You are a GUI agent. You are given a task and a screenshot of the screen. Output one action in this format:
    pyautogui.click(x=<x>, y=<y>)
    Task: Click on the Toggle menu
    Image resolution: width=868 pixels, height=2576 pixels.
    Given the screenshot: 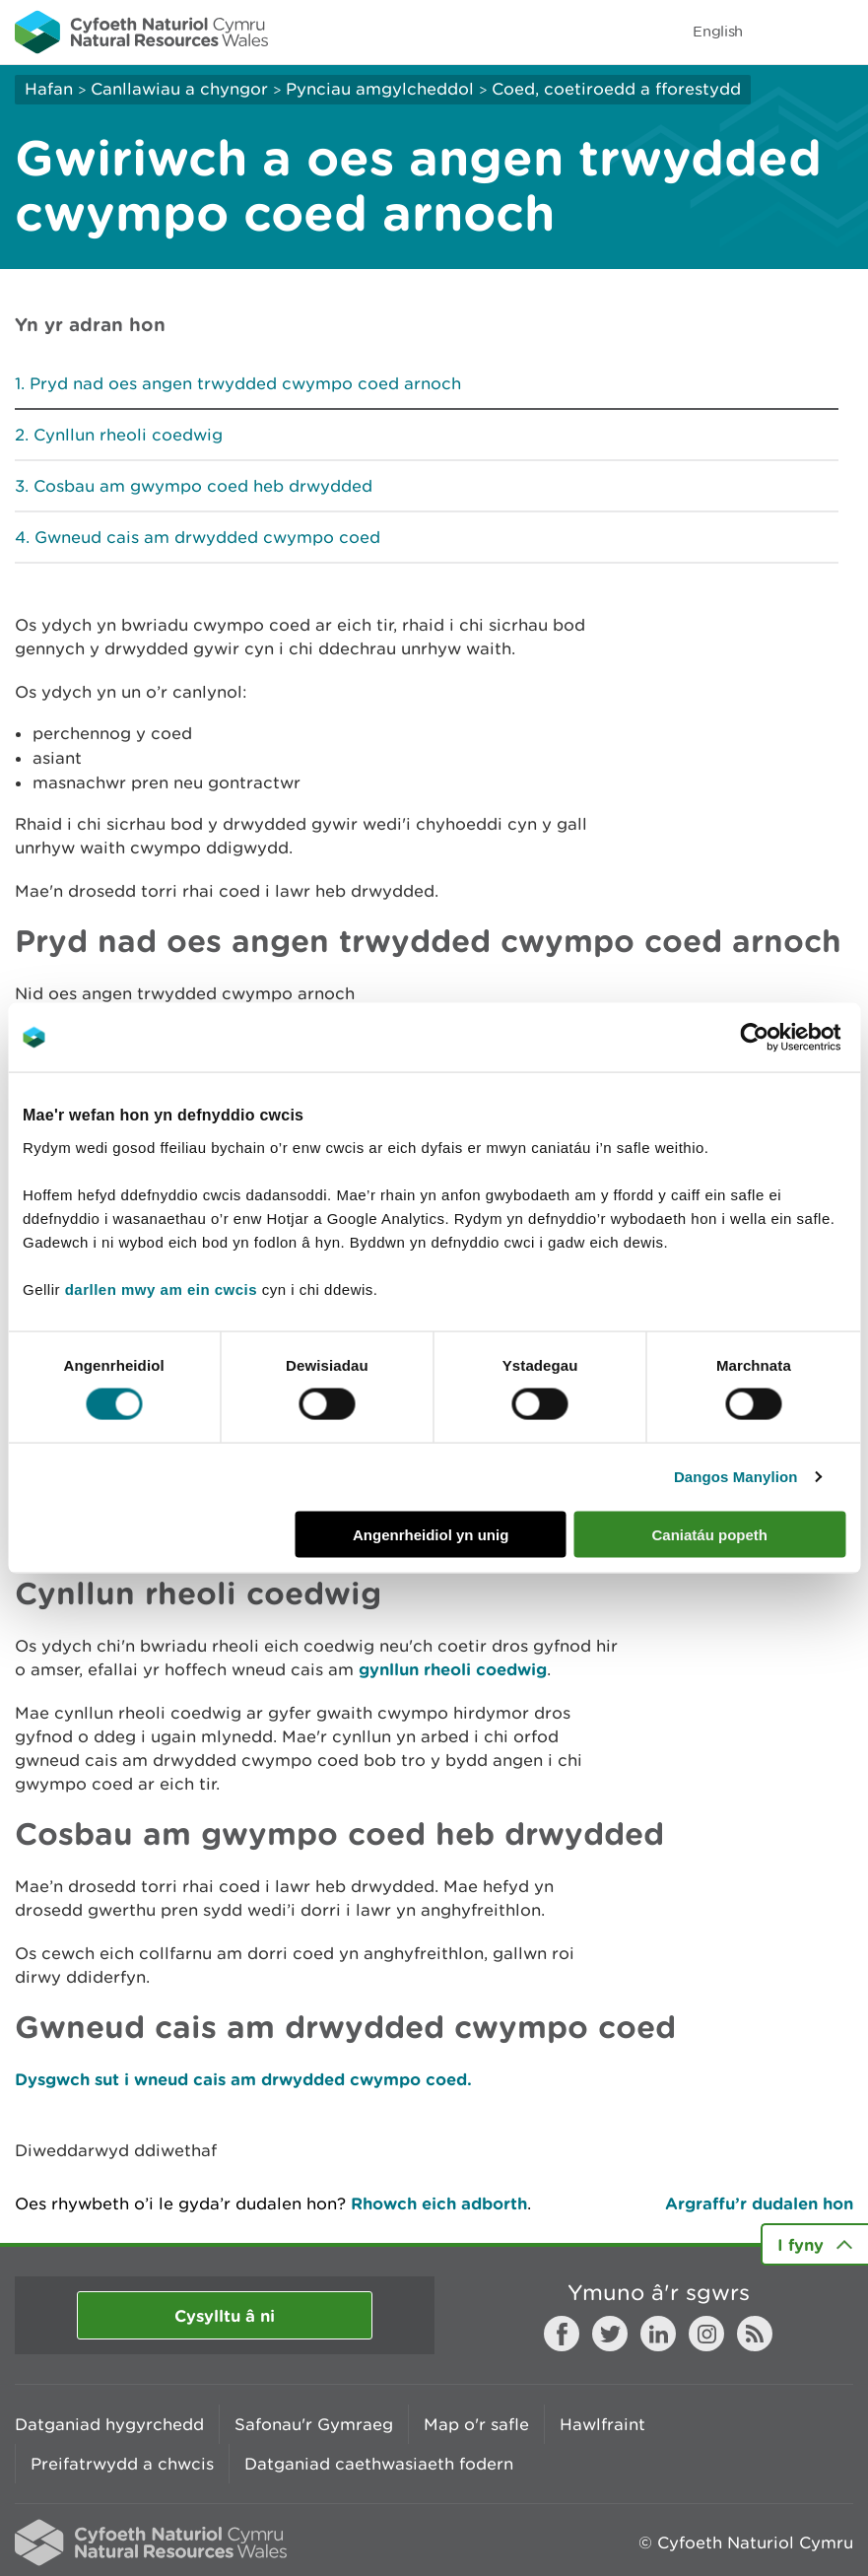 What is the action you would take?
    pyautogui.click(x=840, y=31)
    